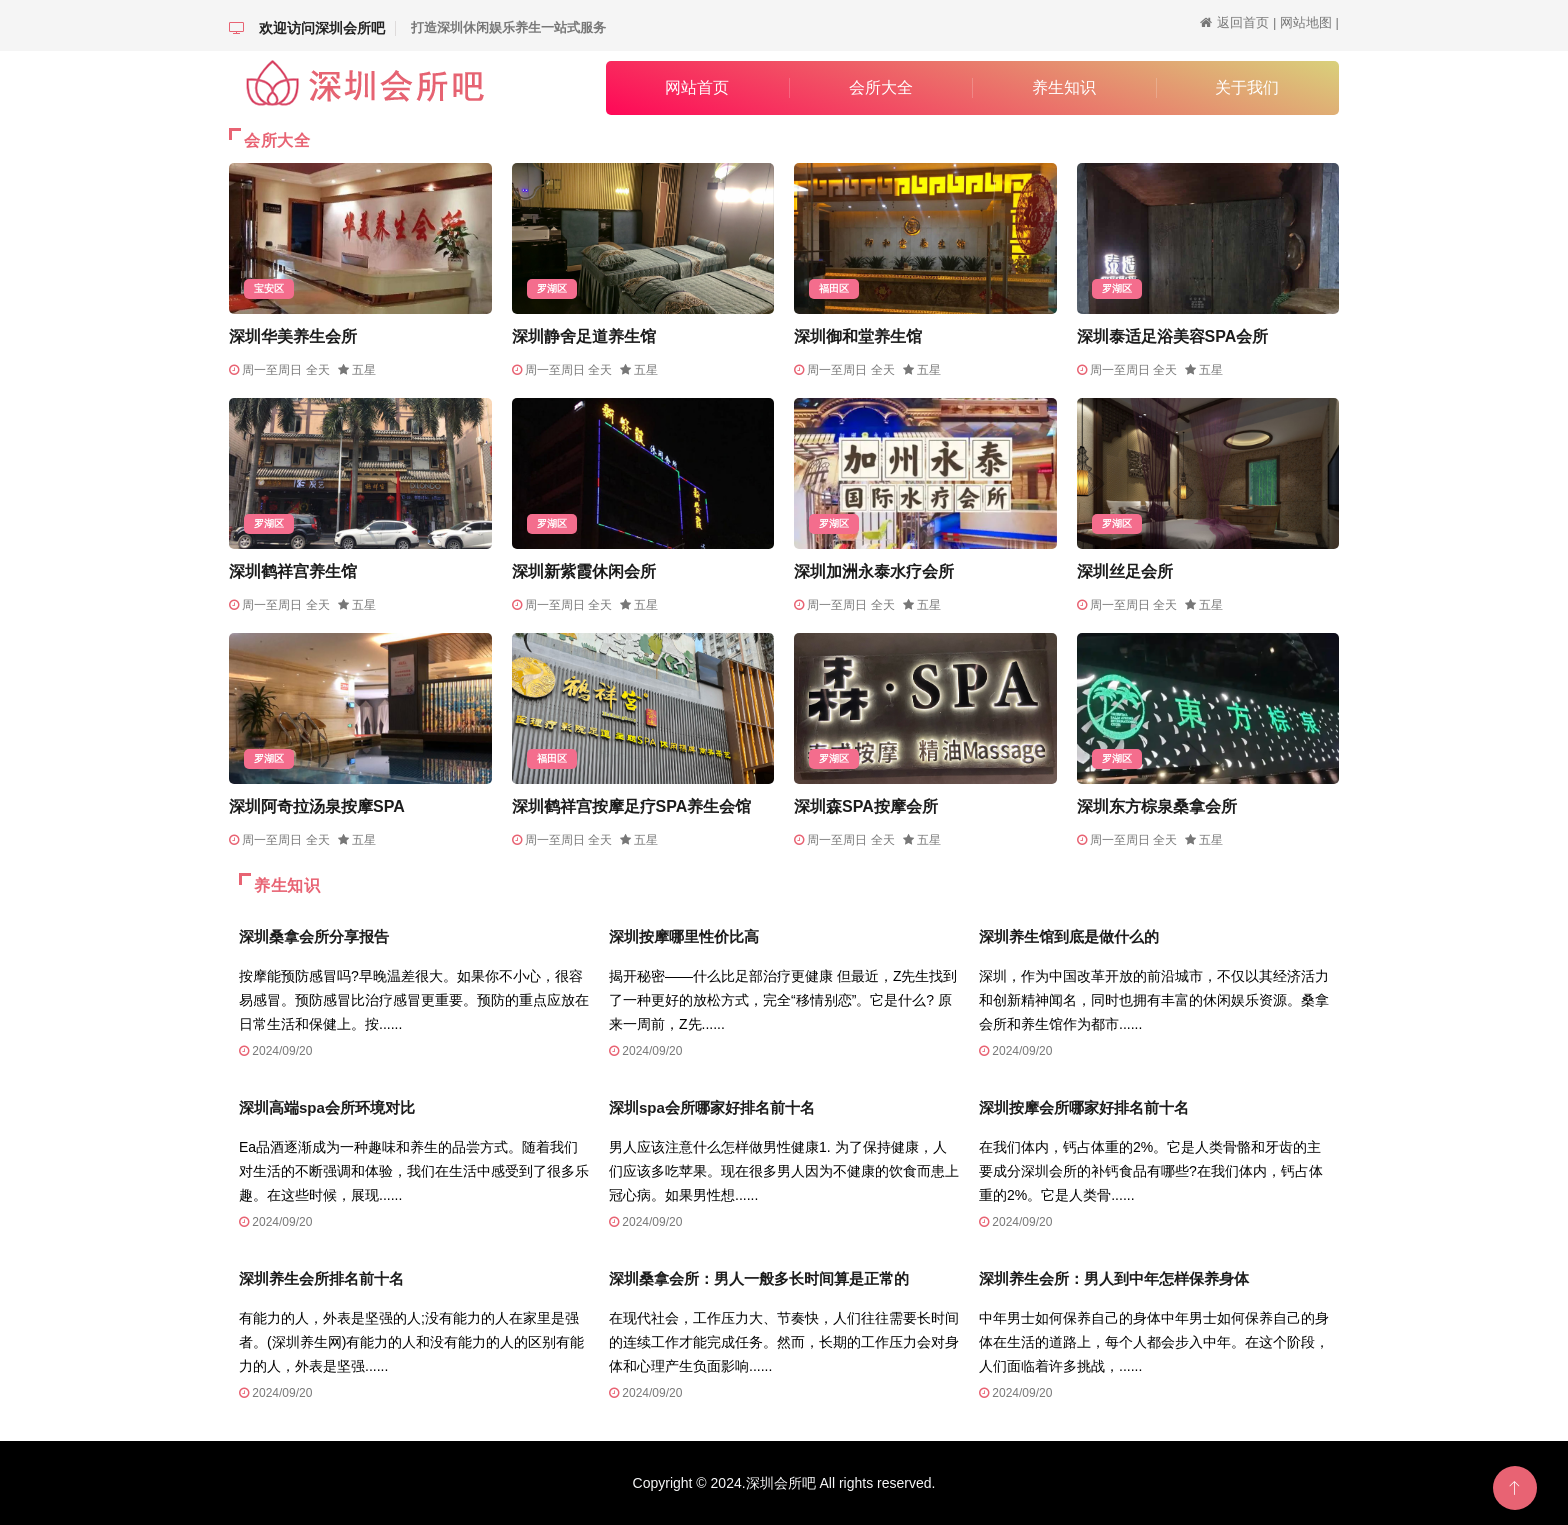 Image resolution: width=1568 pixels, height=1525 pixels. I want to click on 深圳养生会所排名前十名, so click(321, 1278).